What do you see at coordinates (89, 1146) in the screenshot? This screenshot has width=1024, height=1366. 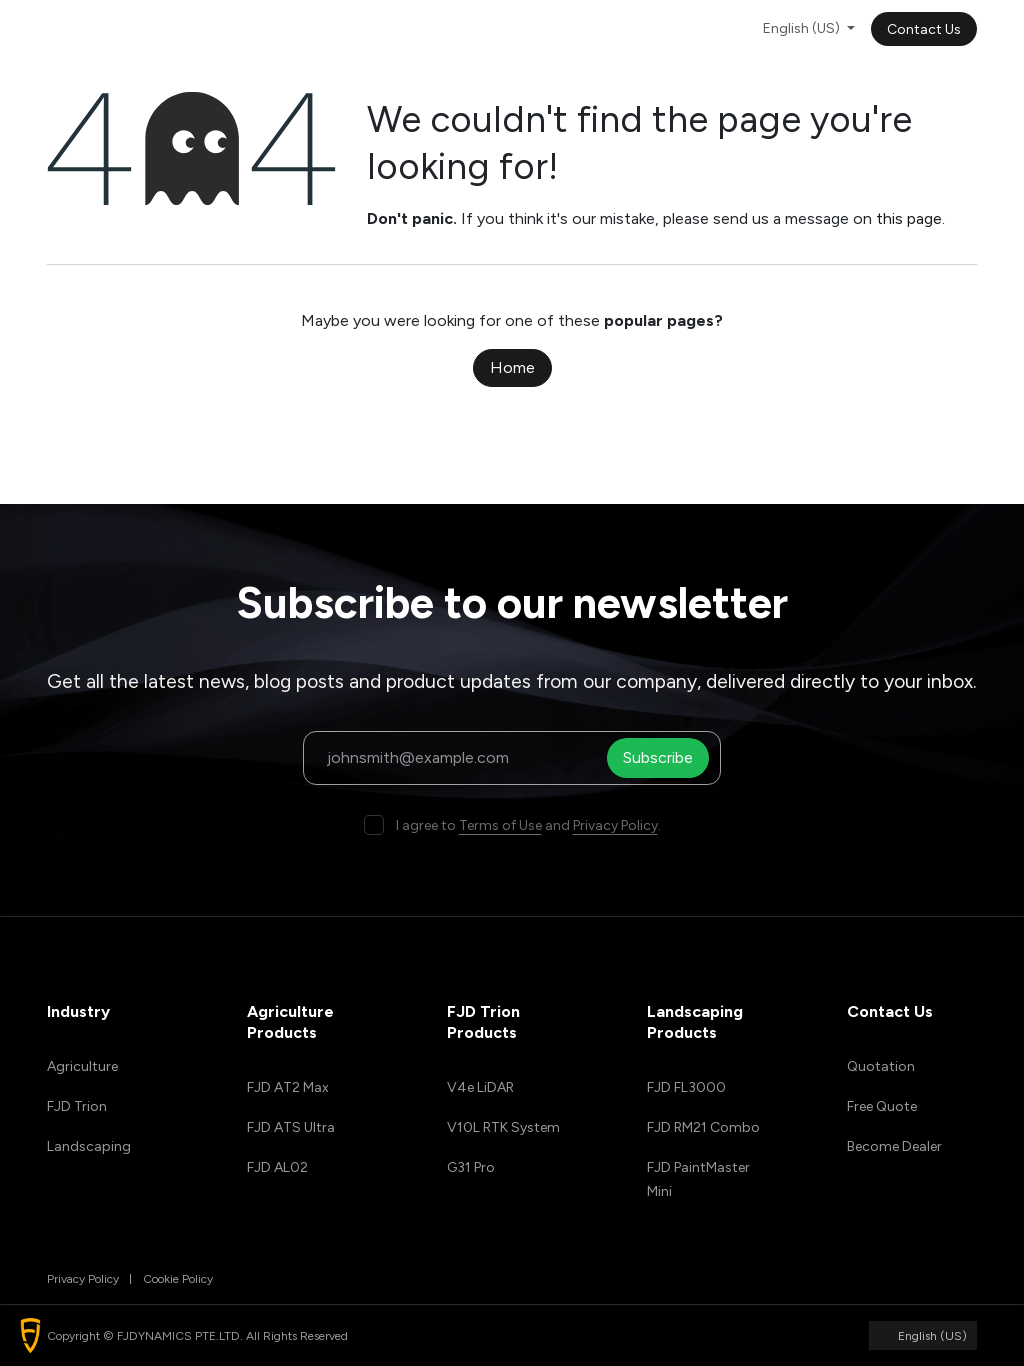 I see `Landscaping` at bounding box center [89, 1146].